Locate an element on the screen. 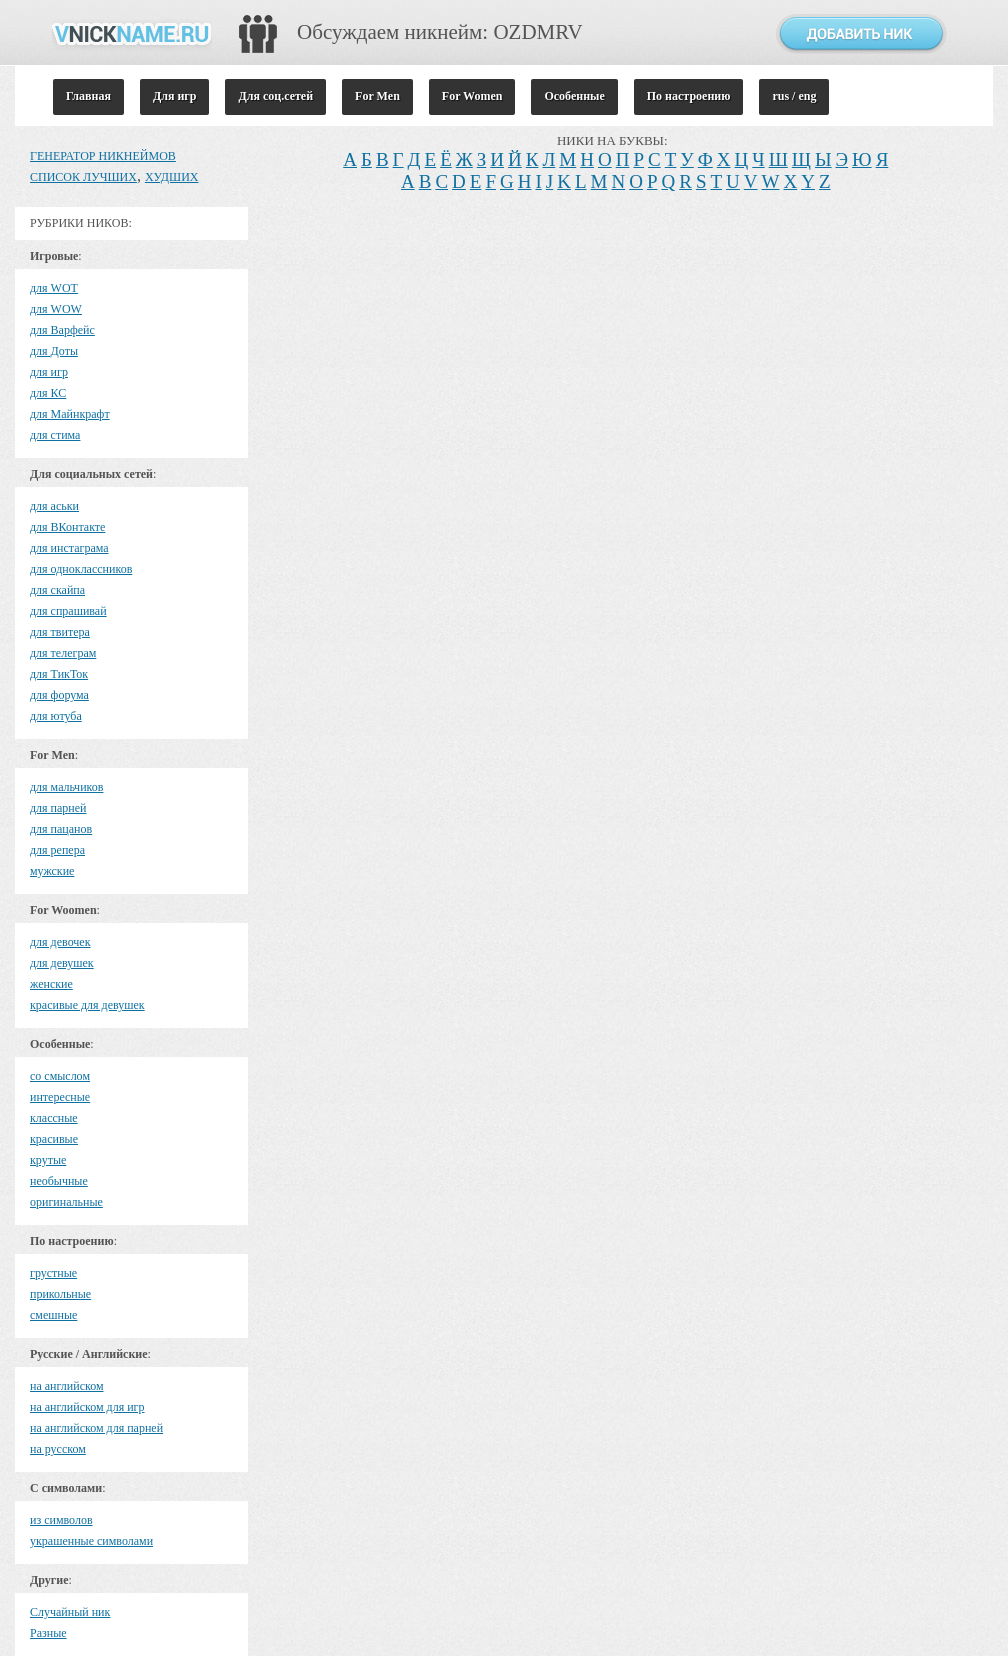 Image resolution: width=1008 pixels, height=1656 pixels. для аськи is located at coordinates (54, 506).